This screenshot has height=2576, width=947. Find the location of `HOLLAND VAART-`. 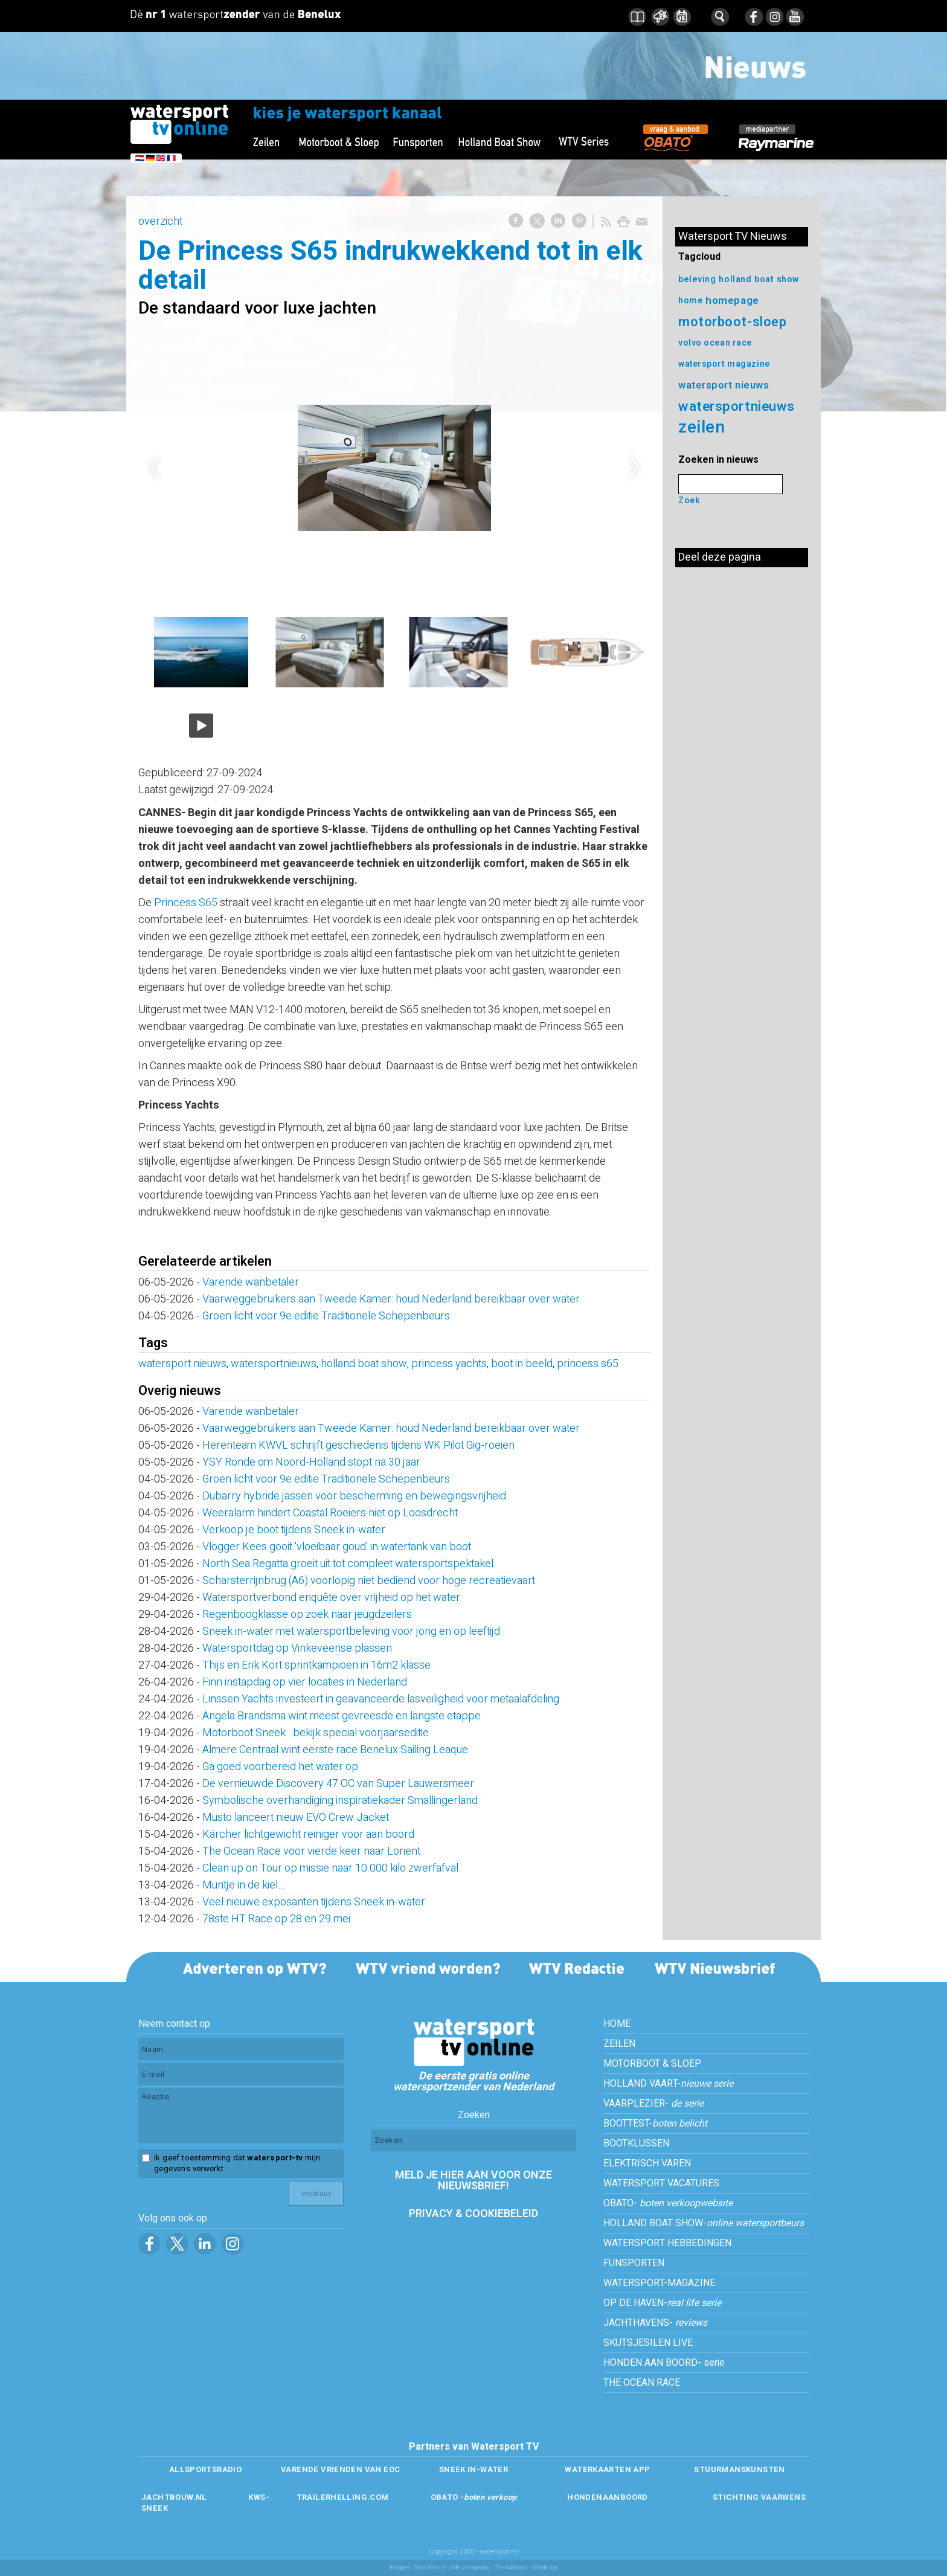

HOLLAND VAART- is located at coordinates (668, 2083).